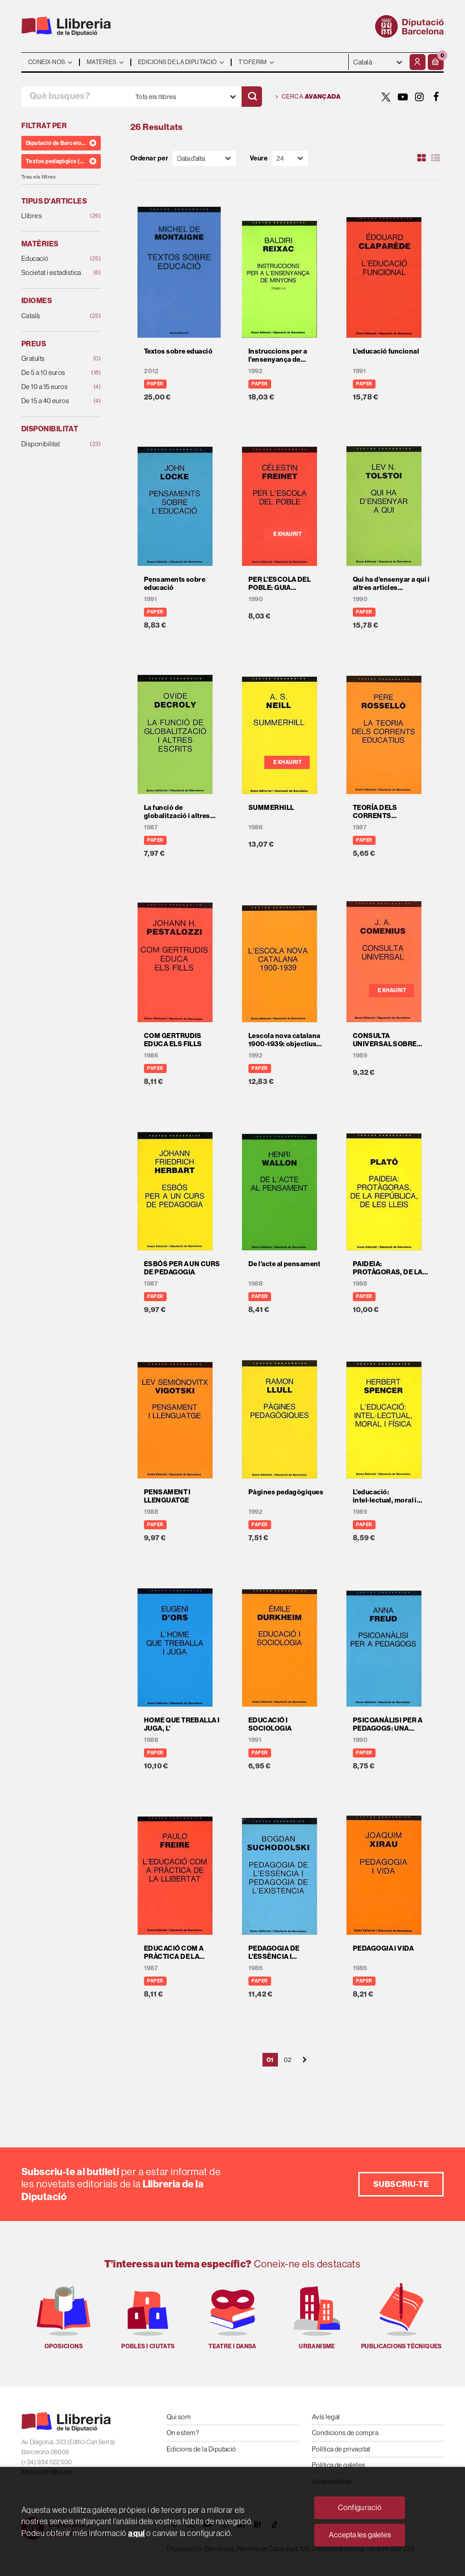 This screenshot has width=465, height=2576. What do you see at coordinates (54, 401) in the screenshot?
I see `De 15 a 40 euros` at bounding box center [54, 401].